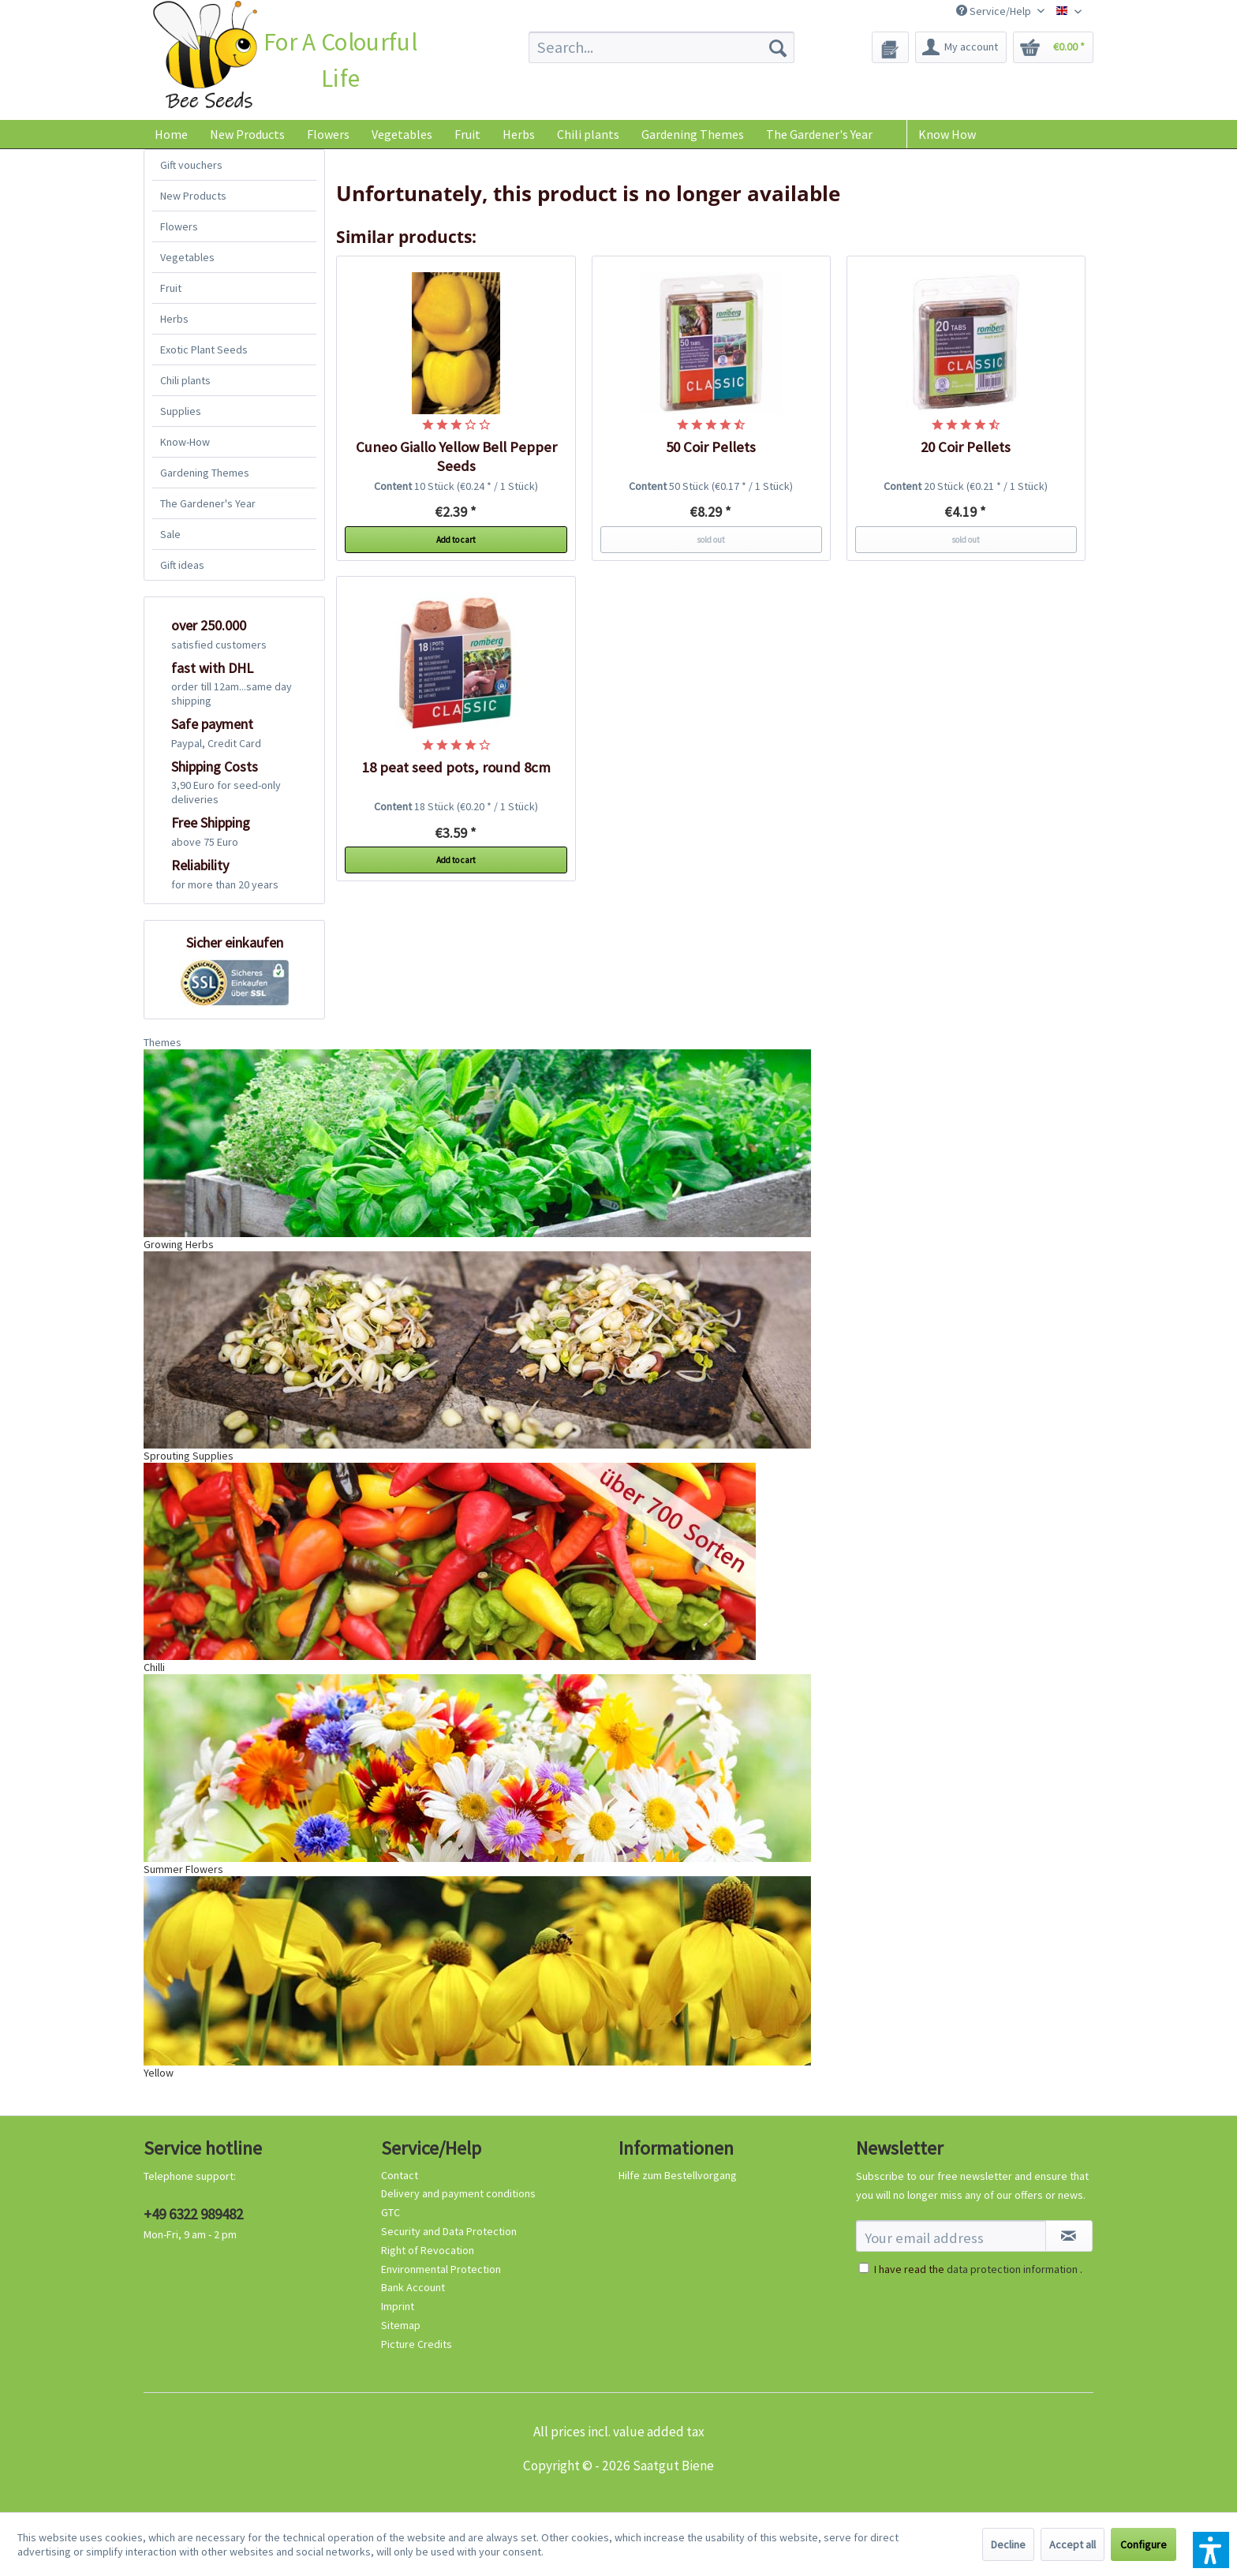  Describe the element at coordinates (170, 288) in the screenshot. I see `Fruit` at that location.